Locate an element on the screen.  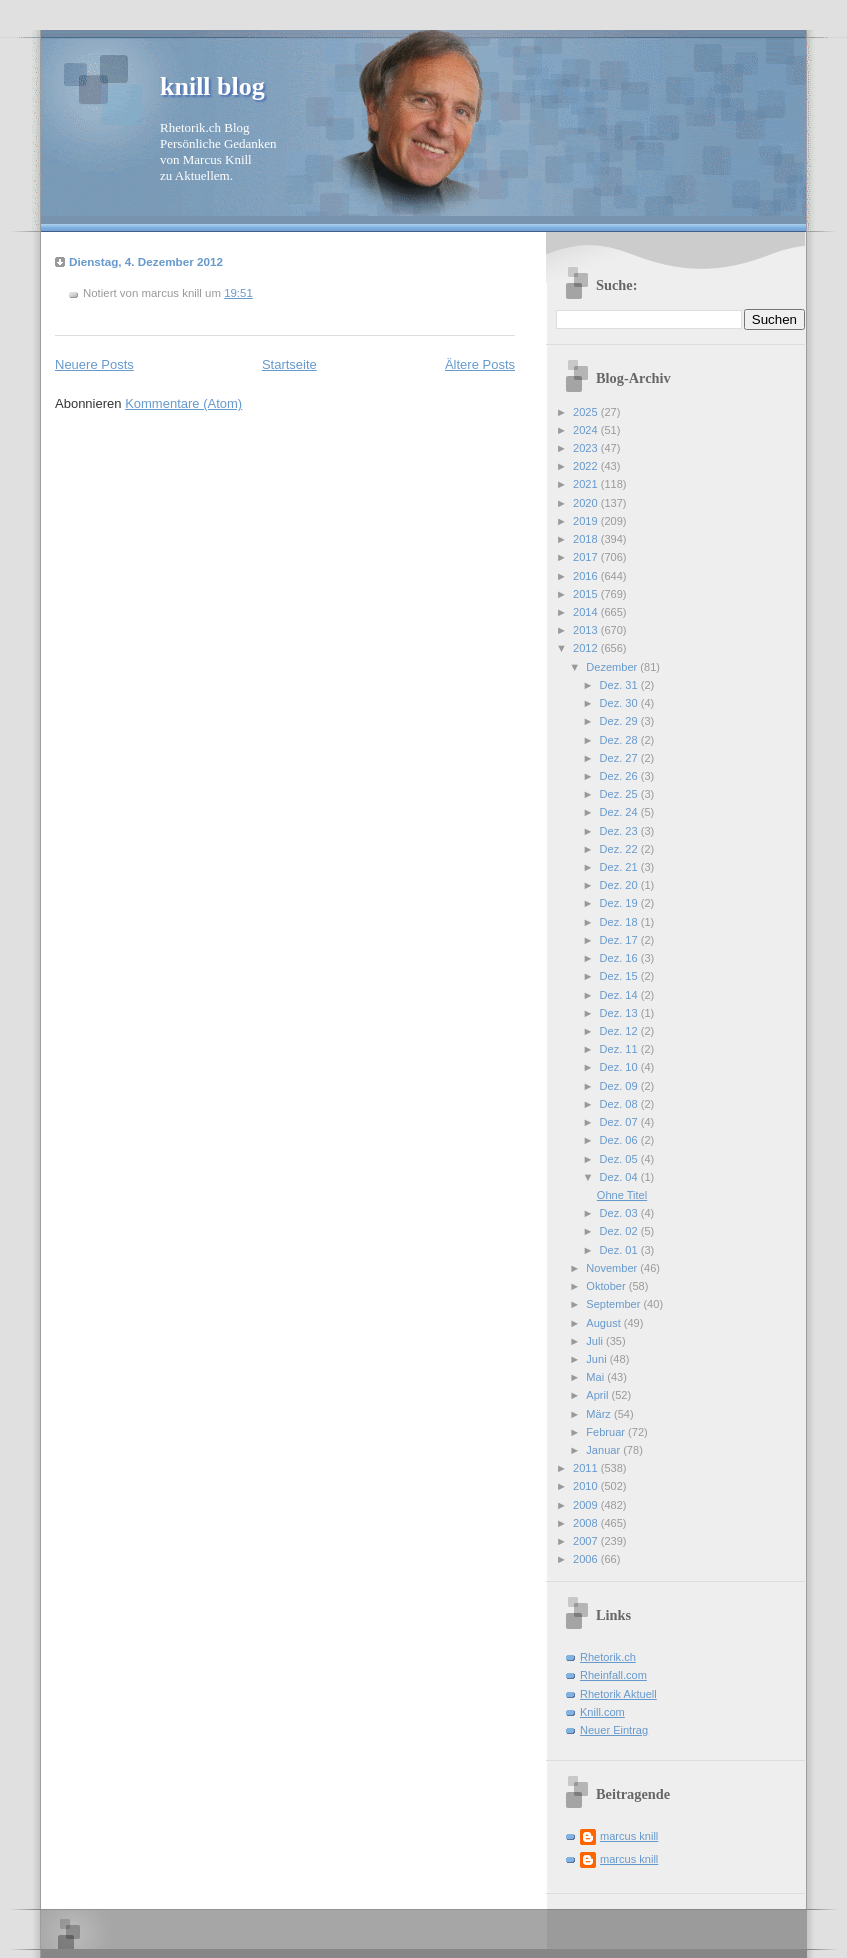
Dez. 28 is located at coordinates (620, 740).